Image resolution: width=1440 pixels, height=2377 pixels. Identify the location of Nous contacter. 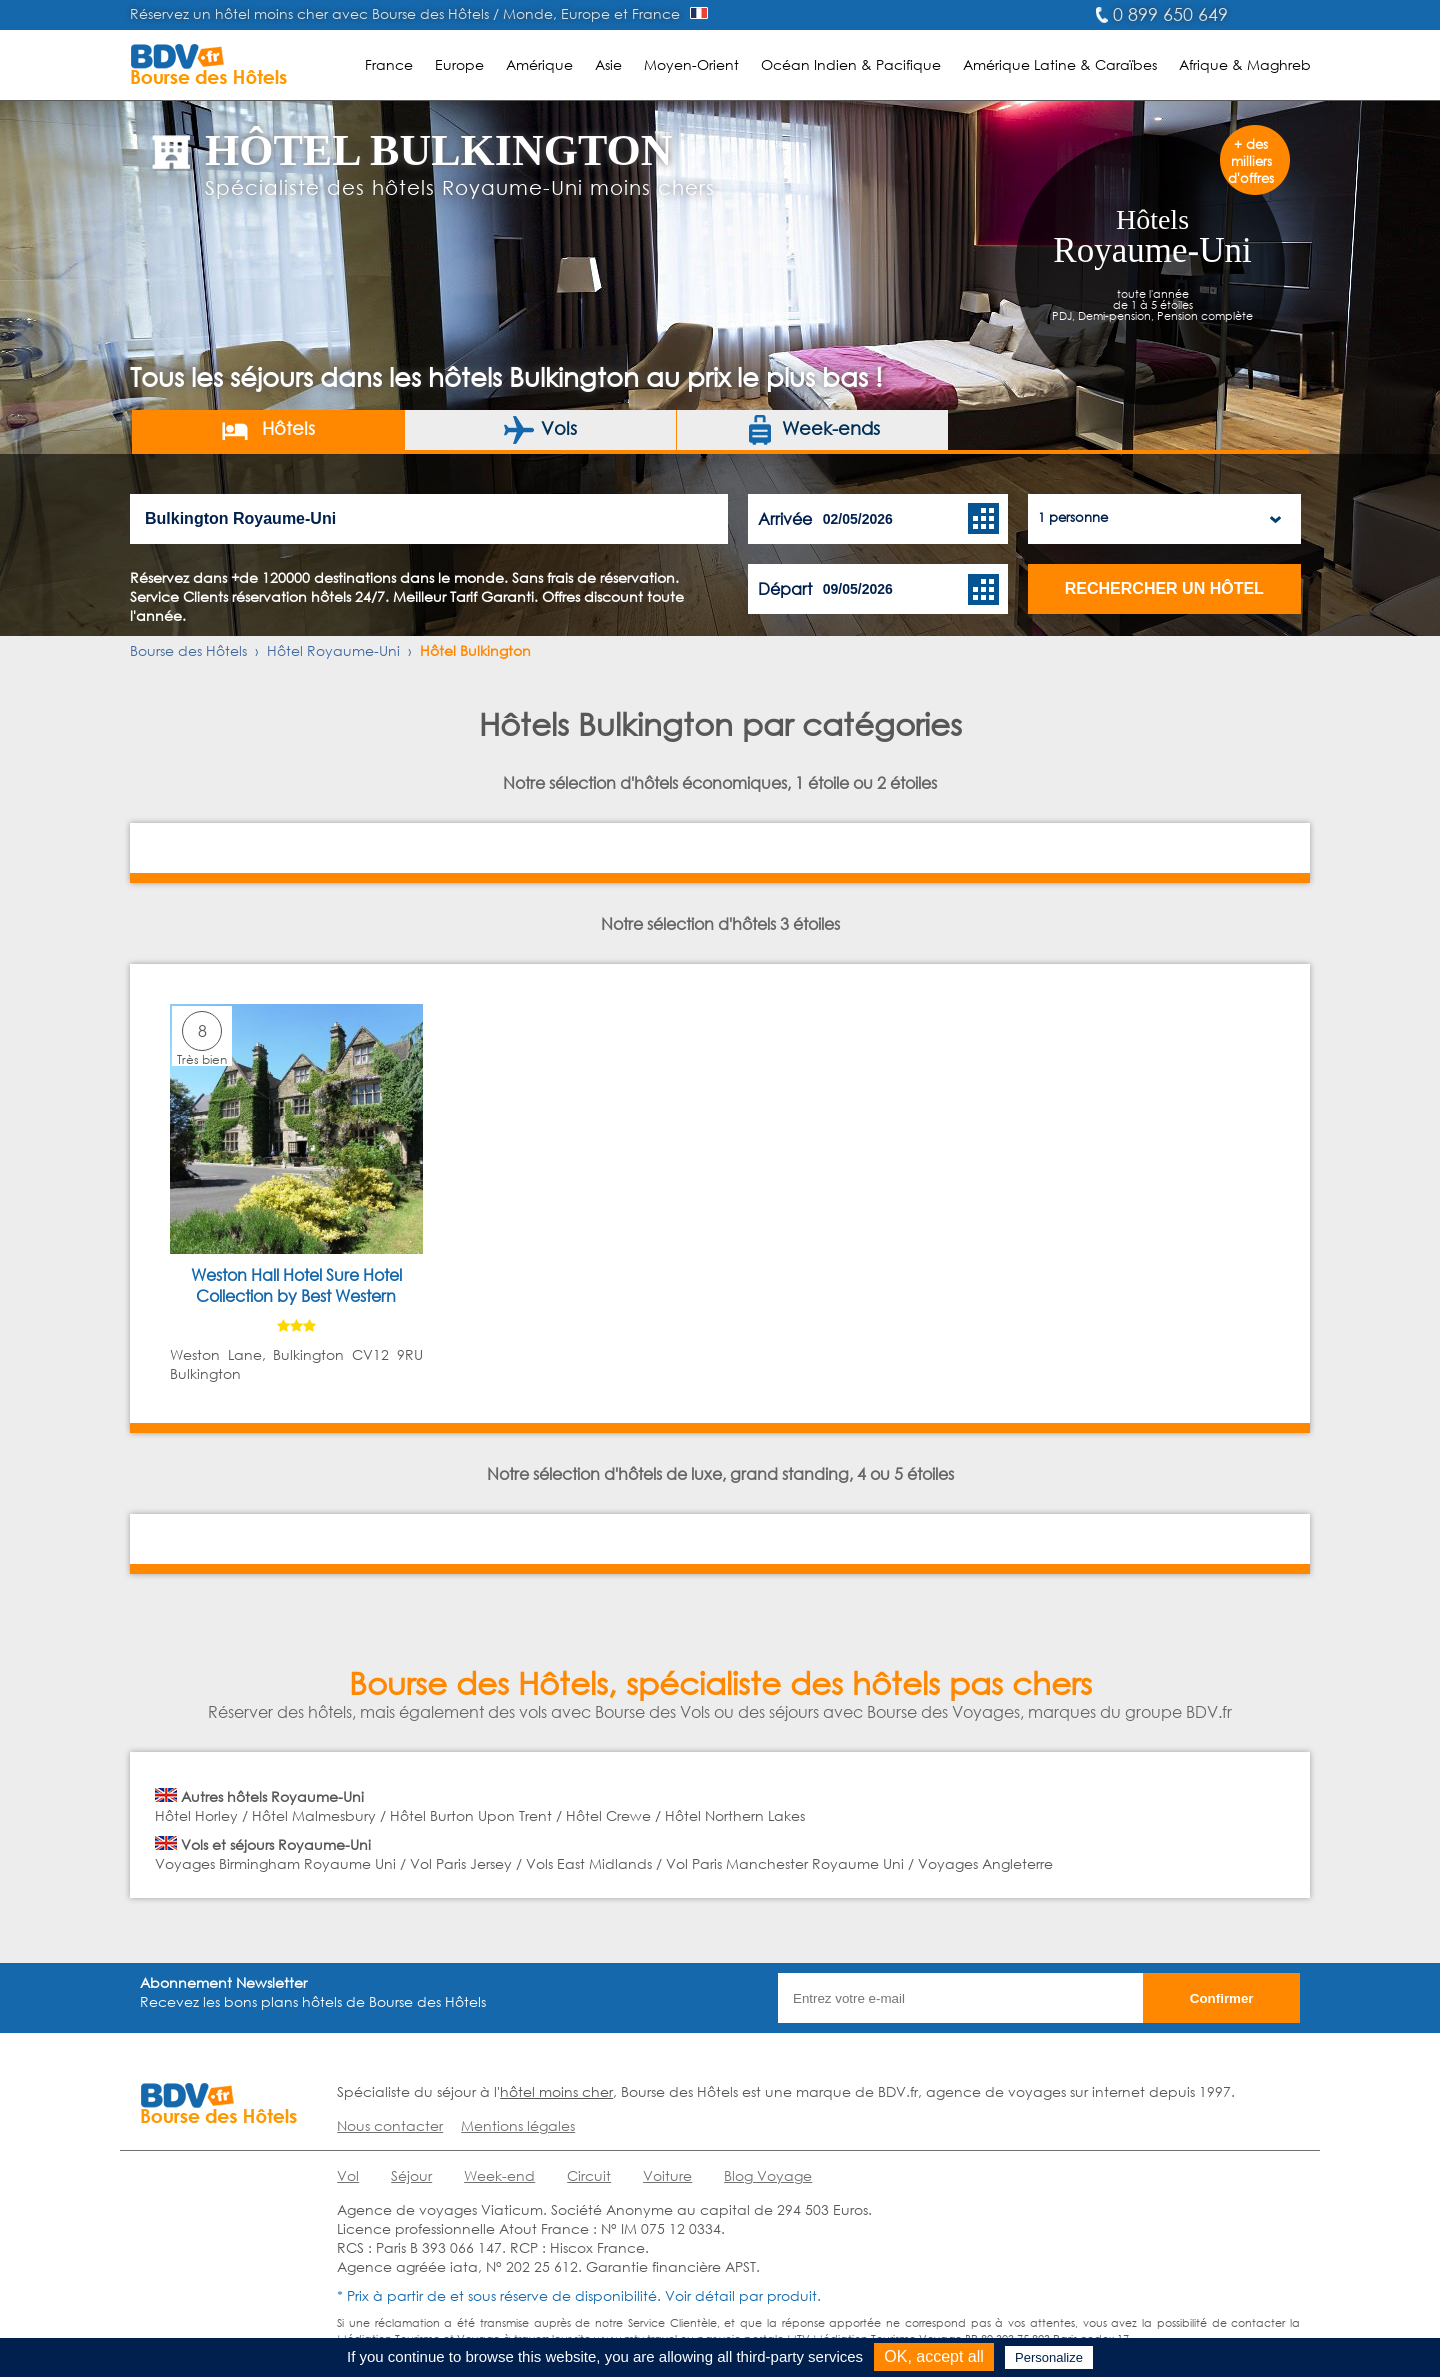
(390, 2125).